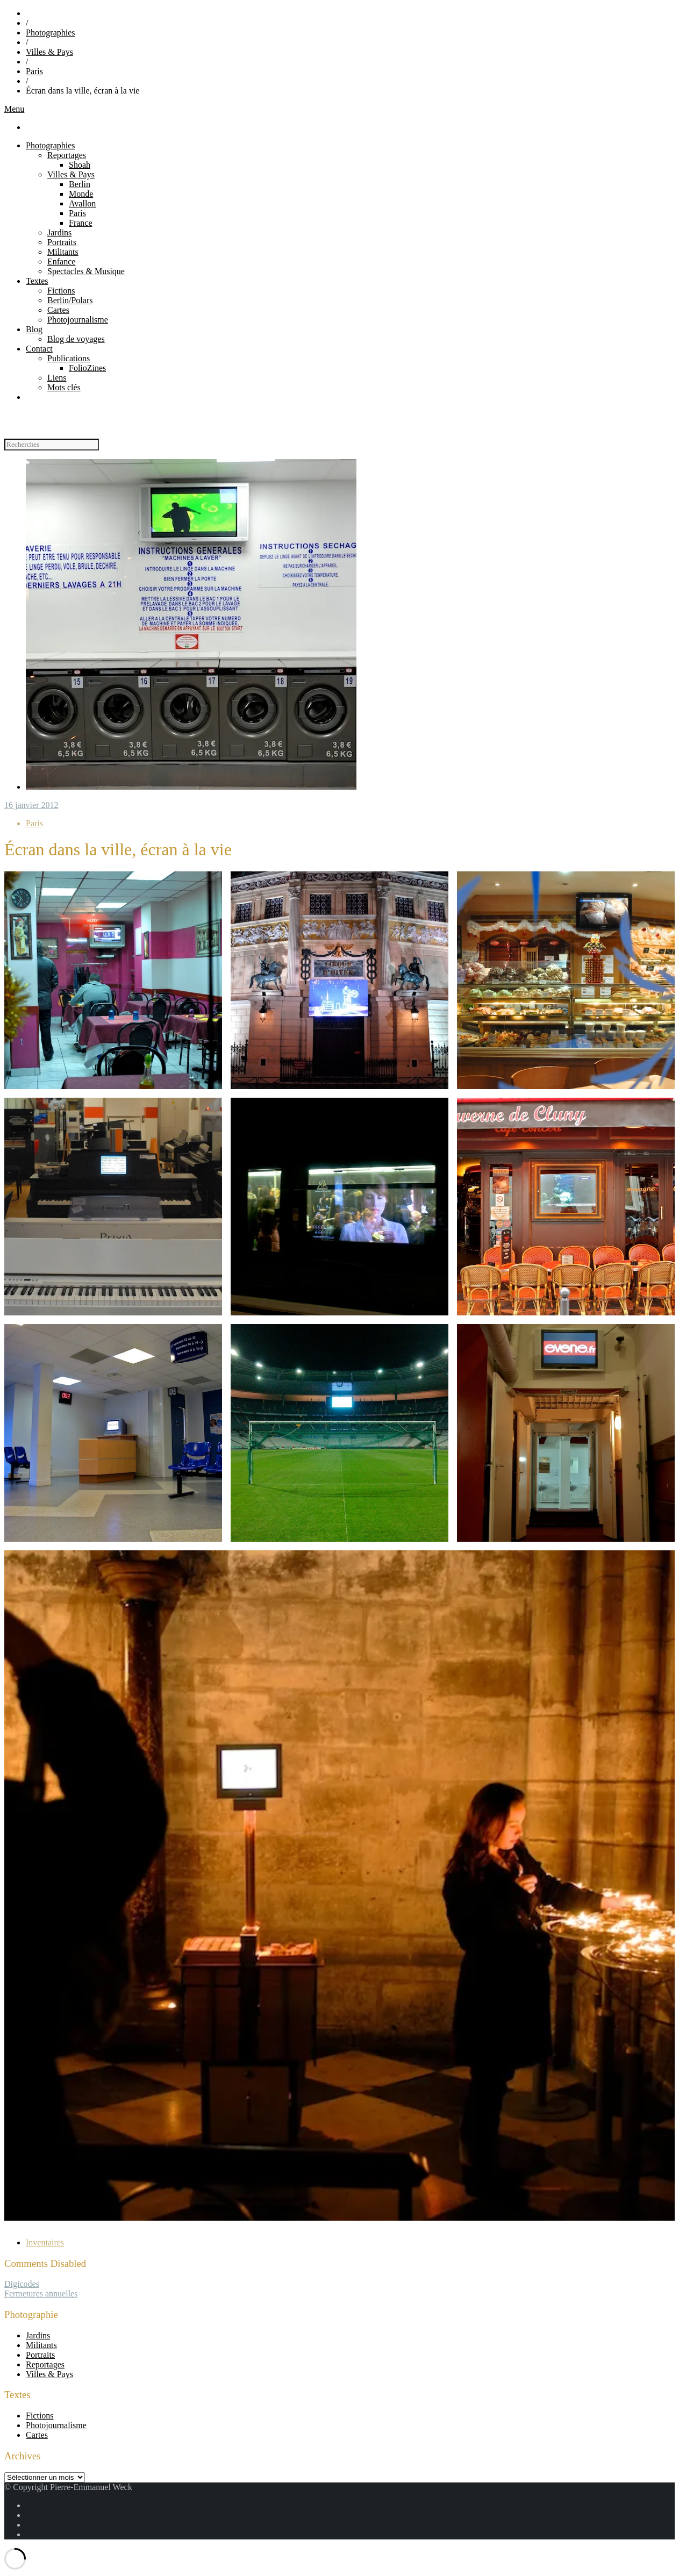 Image resolution: width=679 pixels, height=2576 pixels. I want to click on Menu, so click(14, 108).